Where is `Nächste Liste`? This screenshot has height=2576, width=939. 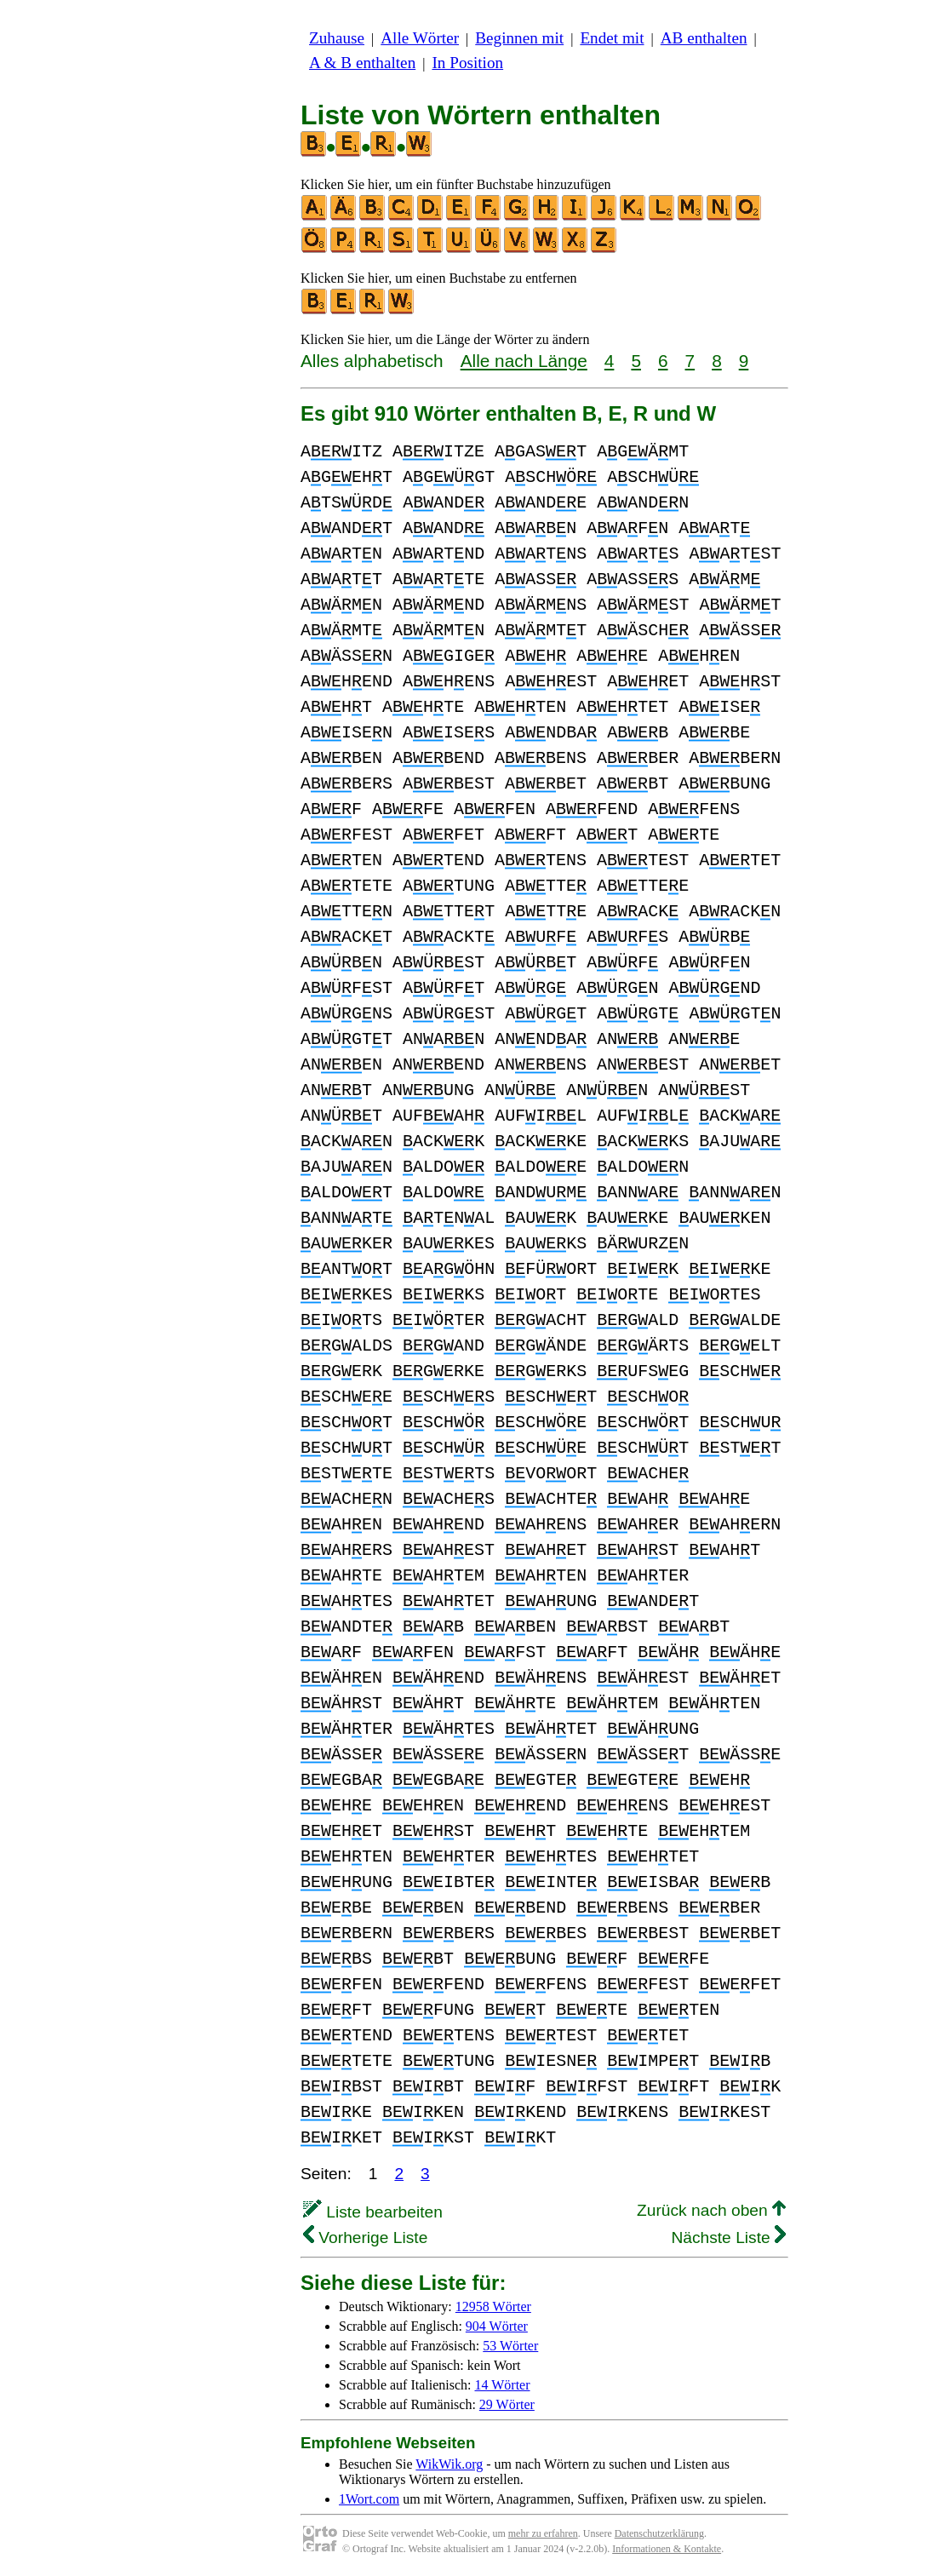
Nächste Liste is located at coordinates (728, 2237).